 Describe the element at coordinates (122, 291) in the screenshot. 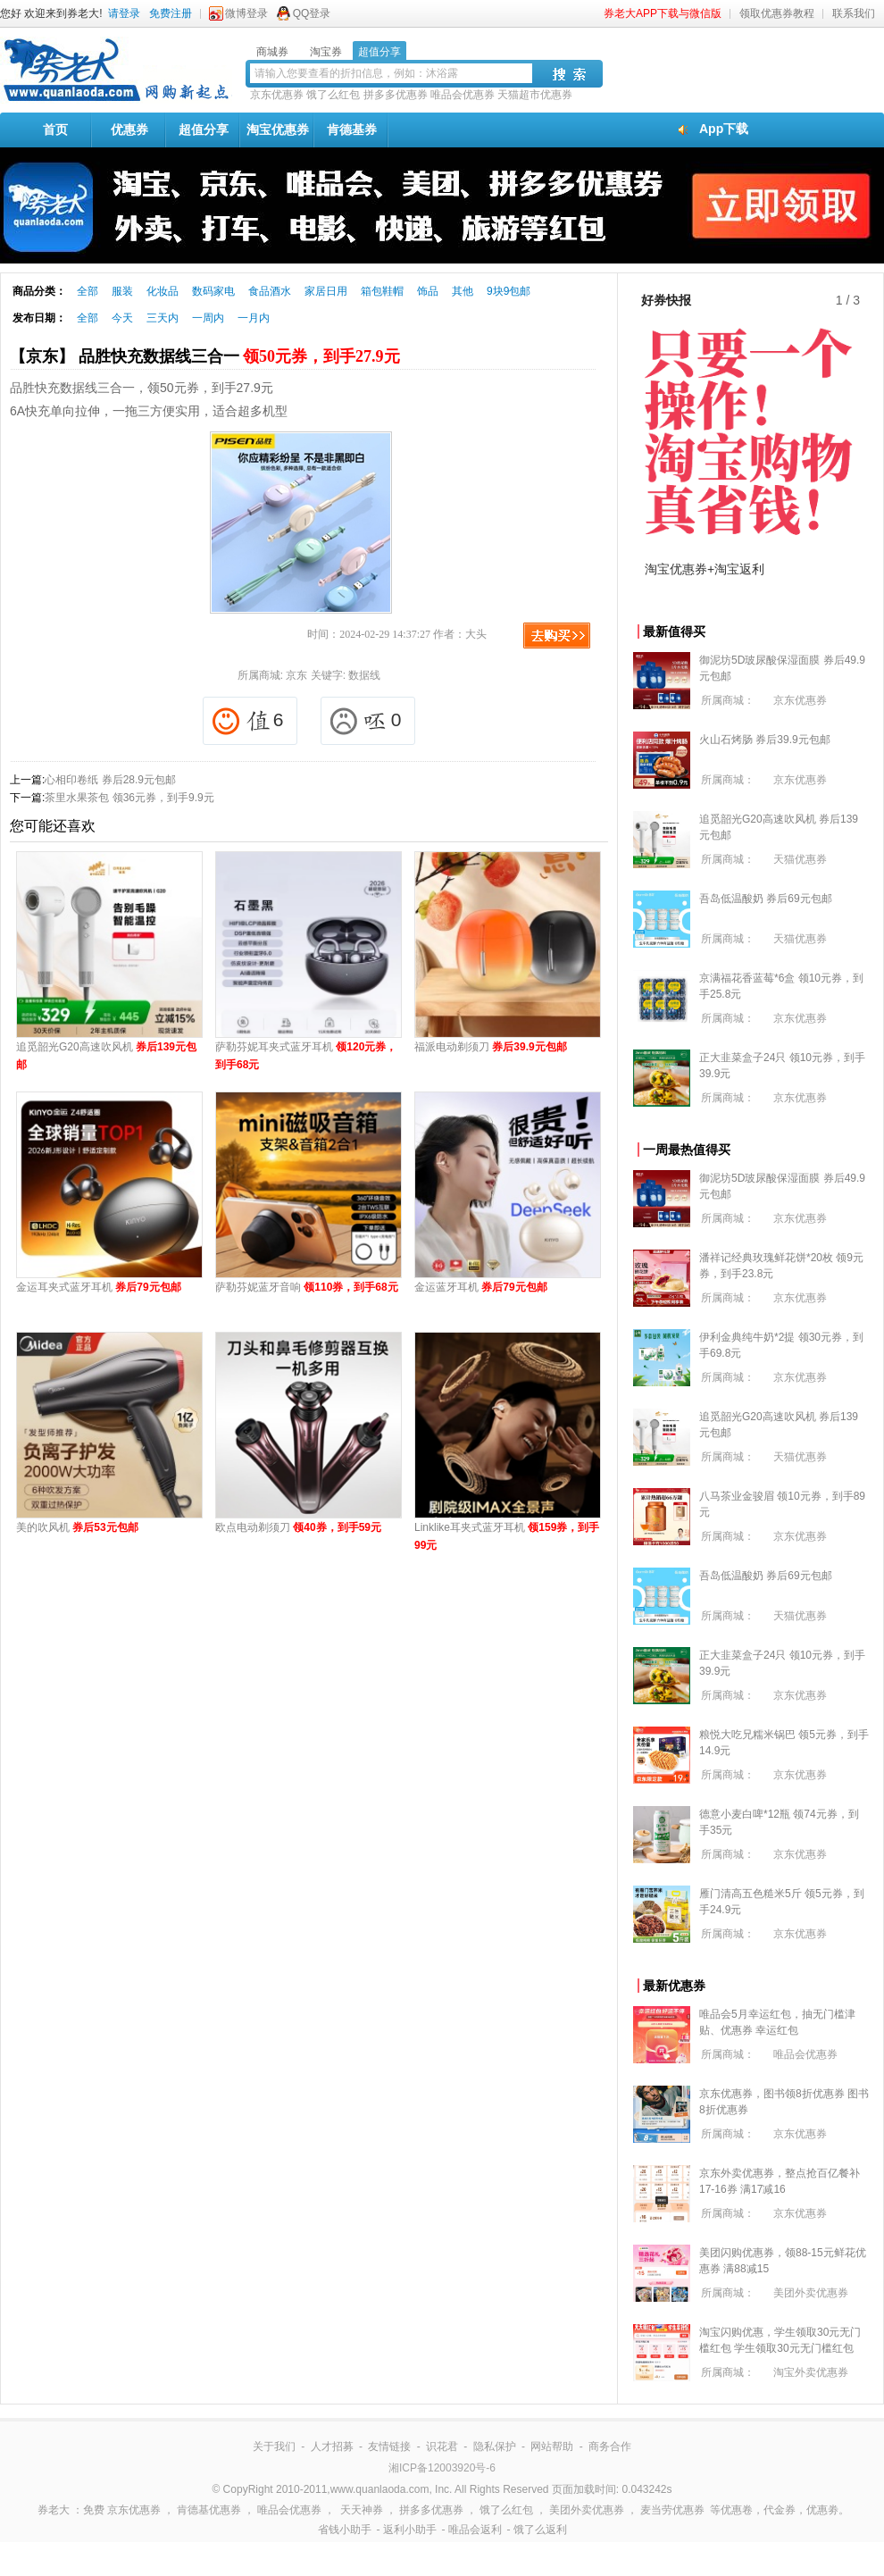

I see `服装` at that location.